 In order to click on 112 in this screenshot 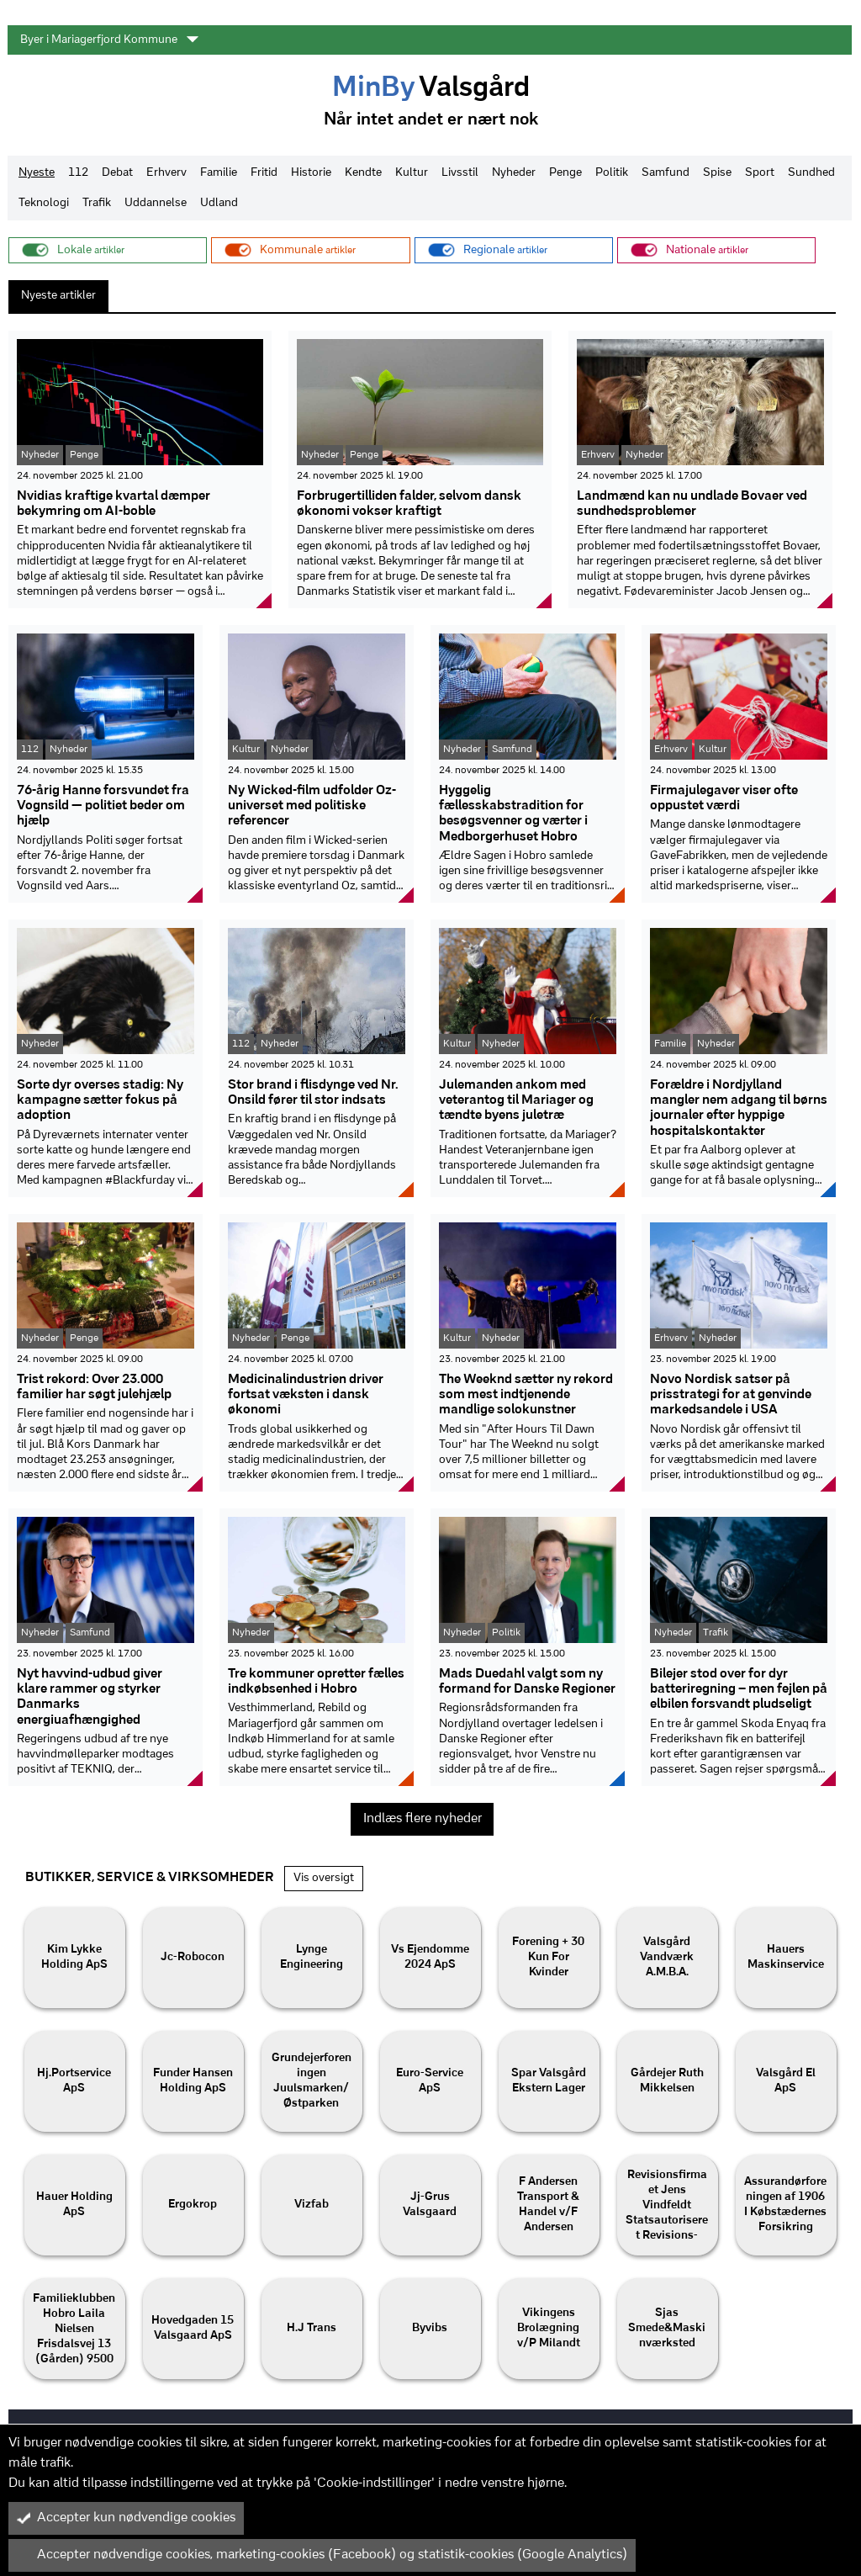, I will do `click(78, 173)`.